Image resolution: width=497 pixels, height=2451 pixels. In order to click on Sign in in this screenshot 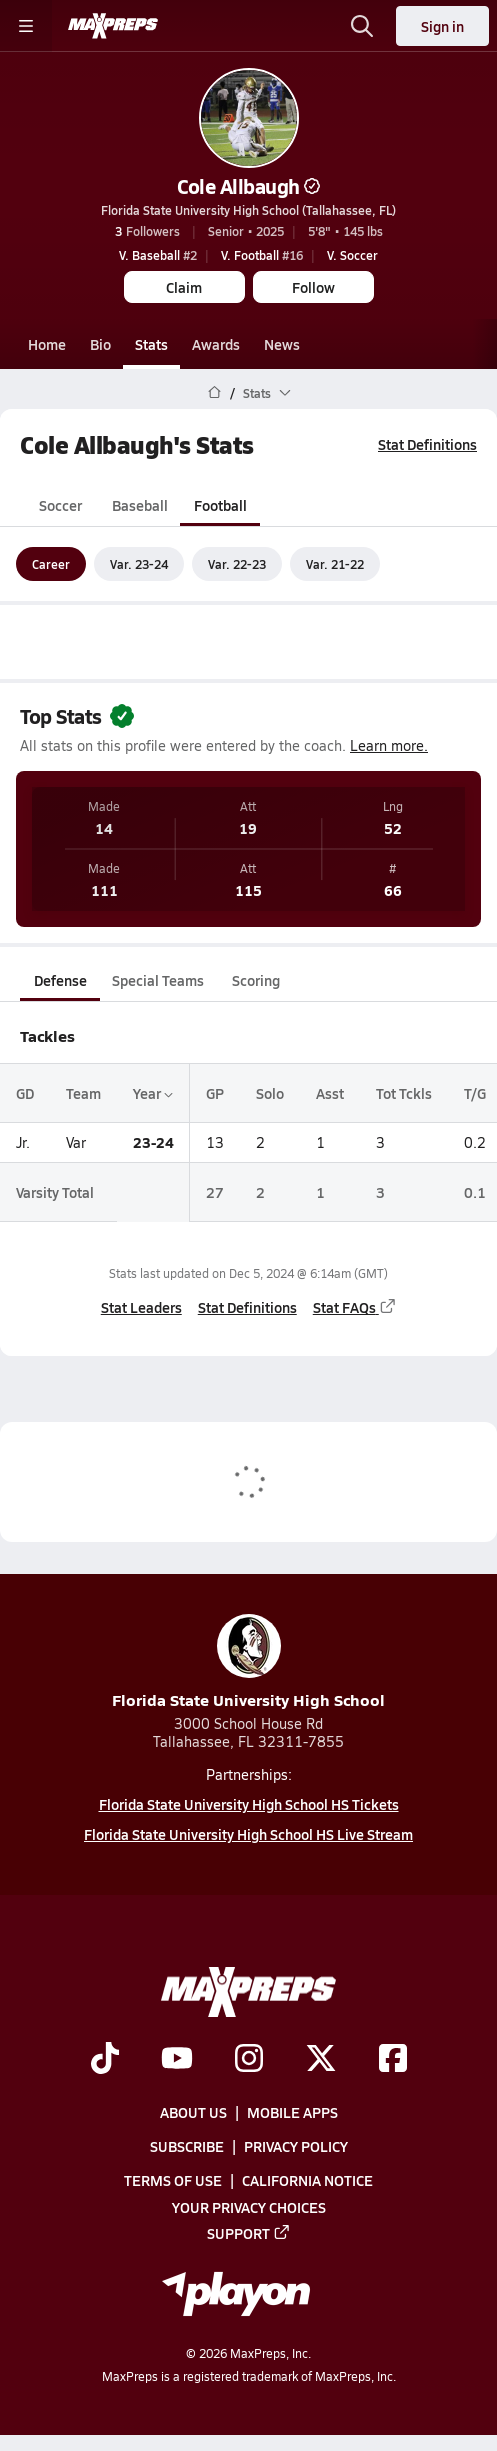, I will do `click(442, 26)`.